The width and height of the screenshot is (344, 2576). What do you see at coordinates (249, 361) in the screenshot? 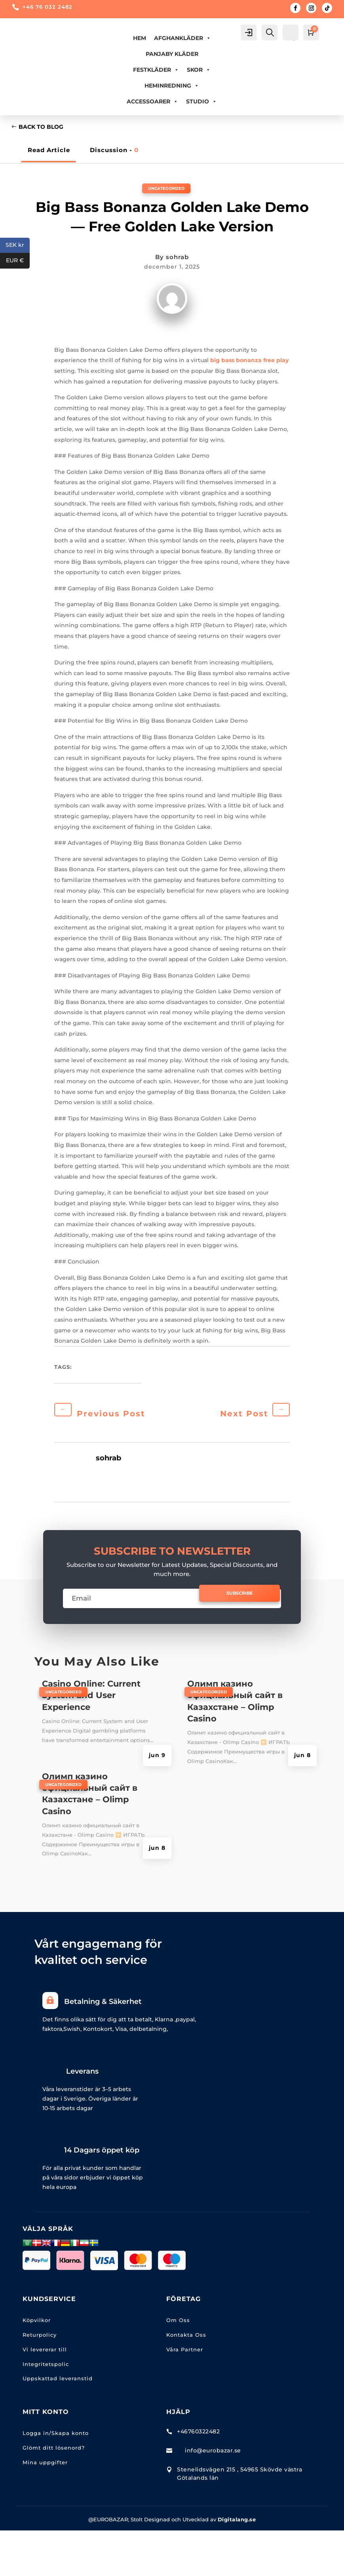
I see `big bass bonanza free play` at bounding box center [249, 361].